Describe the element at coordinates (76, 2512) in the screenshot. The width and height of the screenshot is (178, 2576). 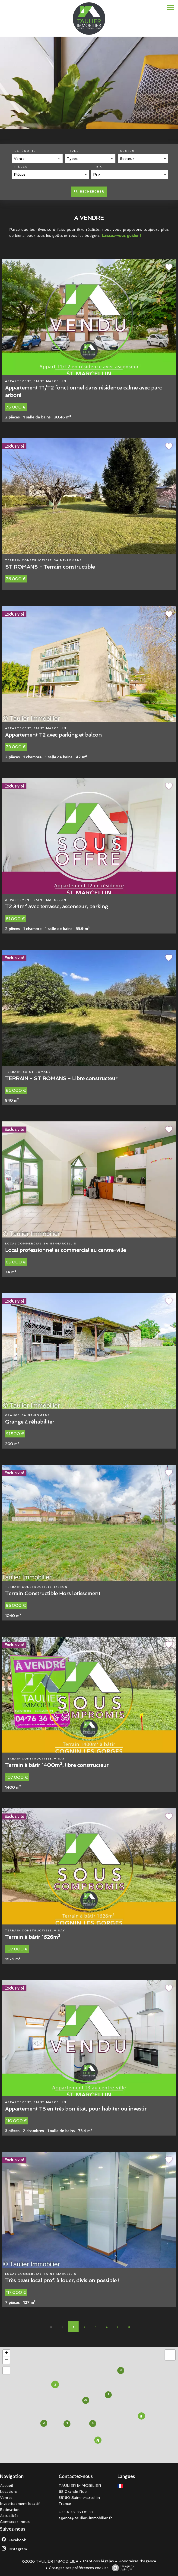
I see `+33 4 76 36 06 33` at that location.